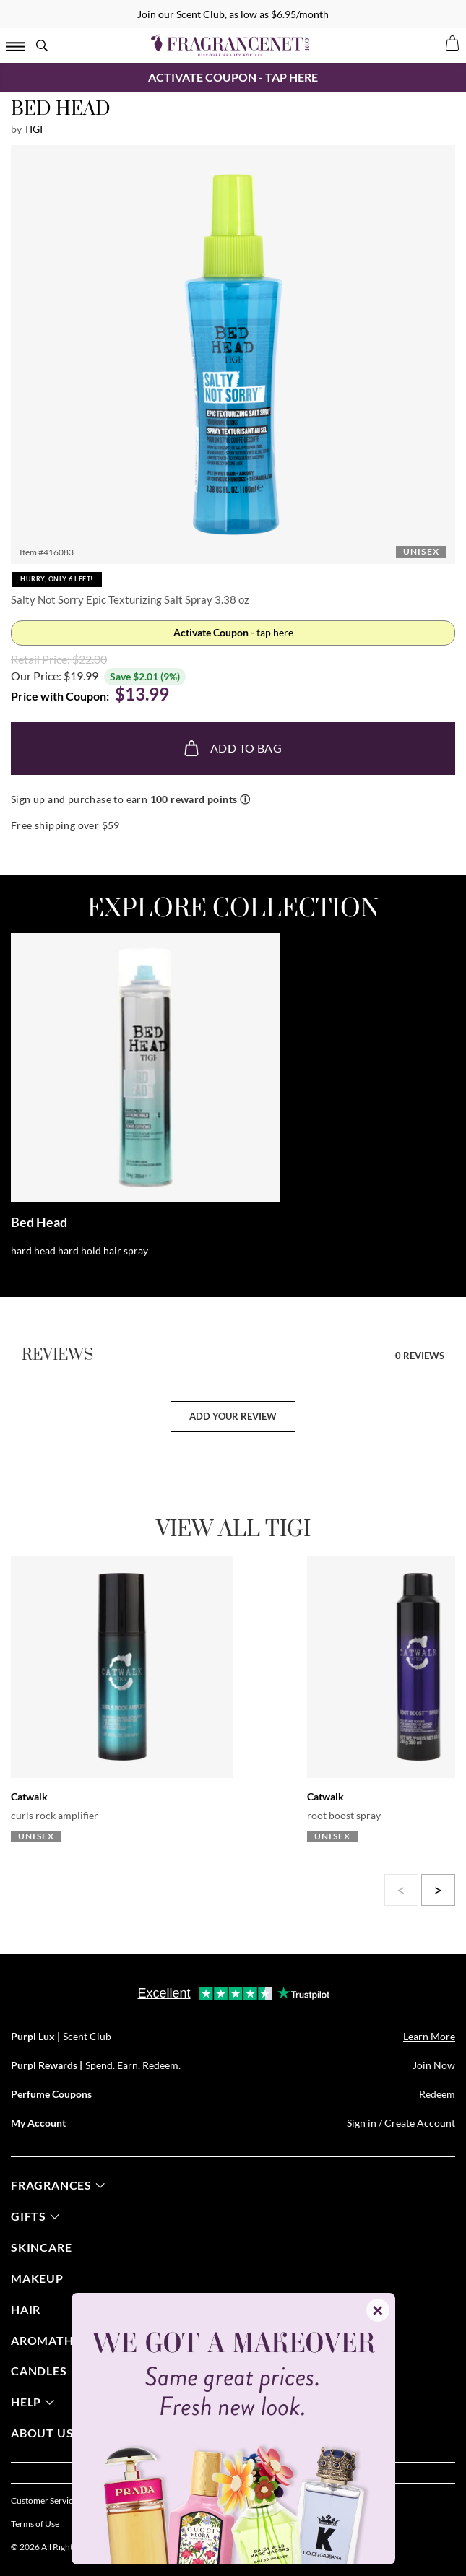 Image resolution: width=466 pixels, height=2576 pixels. I want to click on ⓘ [Learn more about rewards], so click(245, 799).